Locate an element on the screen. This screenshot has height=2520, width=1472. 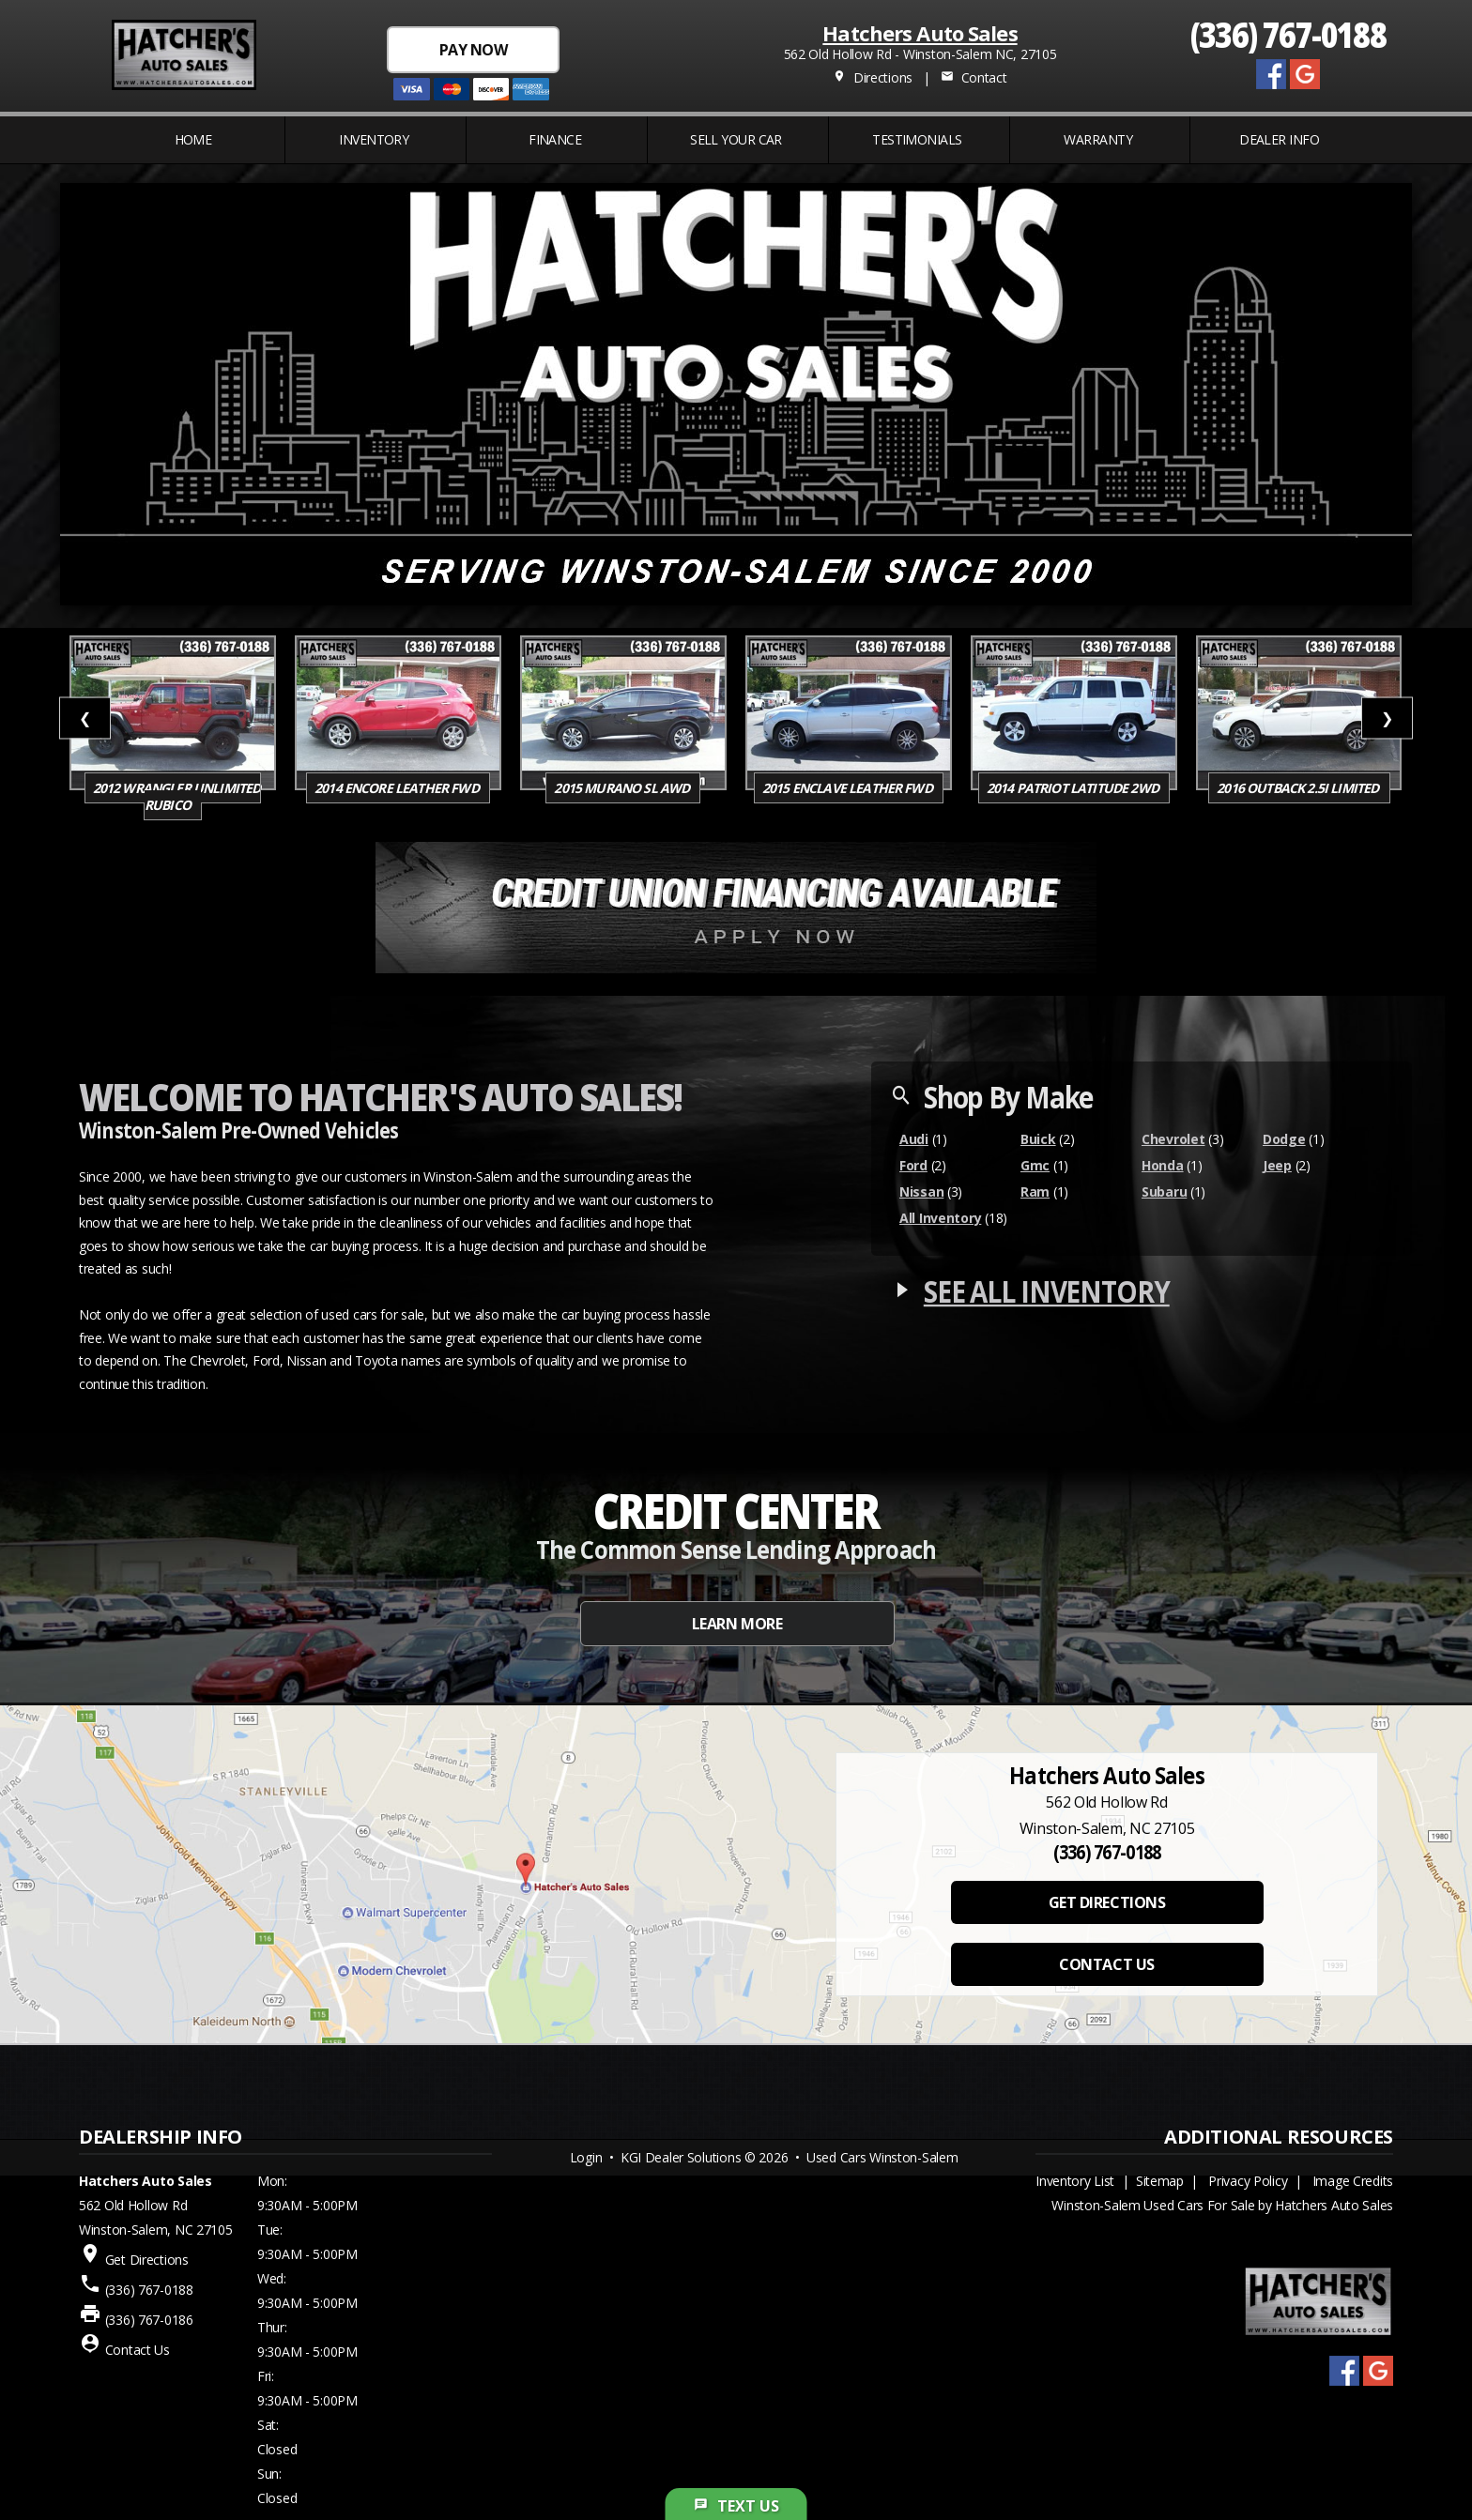
2015 Murano SL AWD is located at coordinates (623, 788).